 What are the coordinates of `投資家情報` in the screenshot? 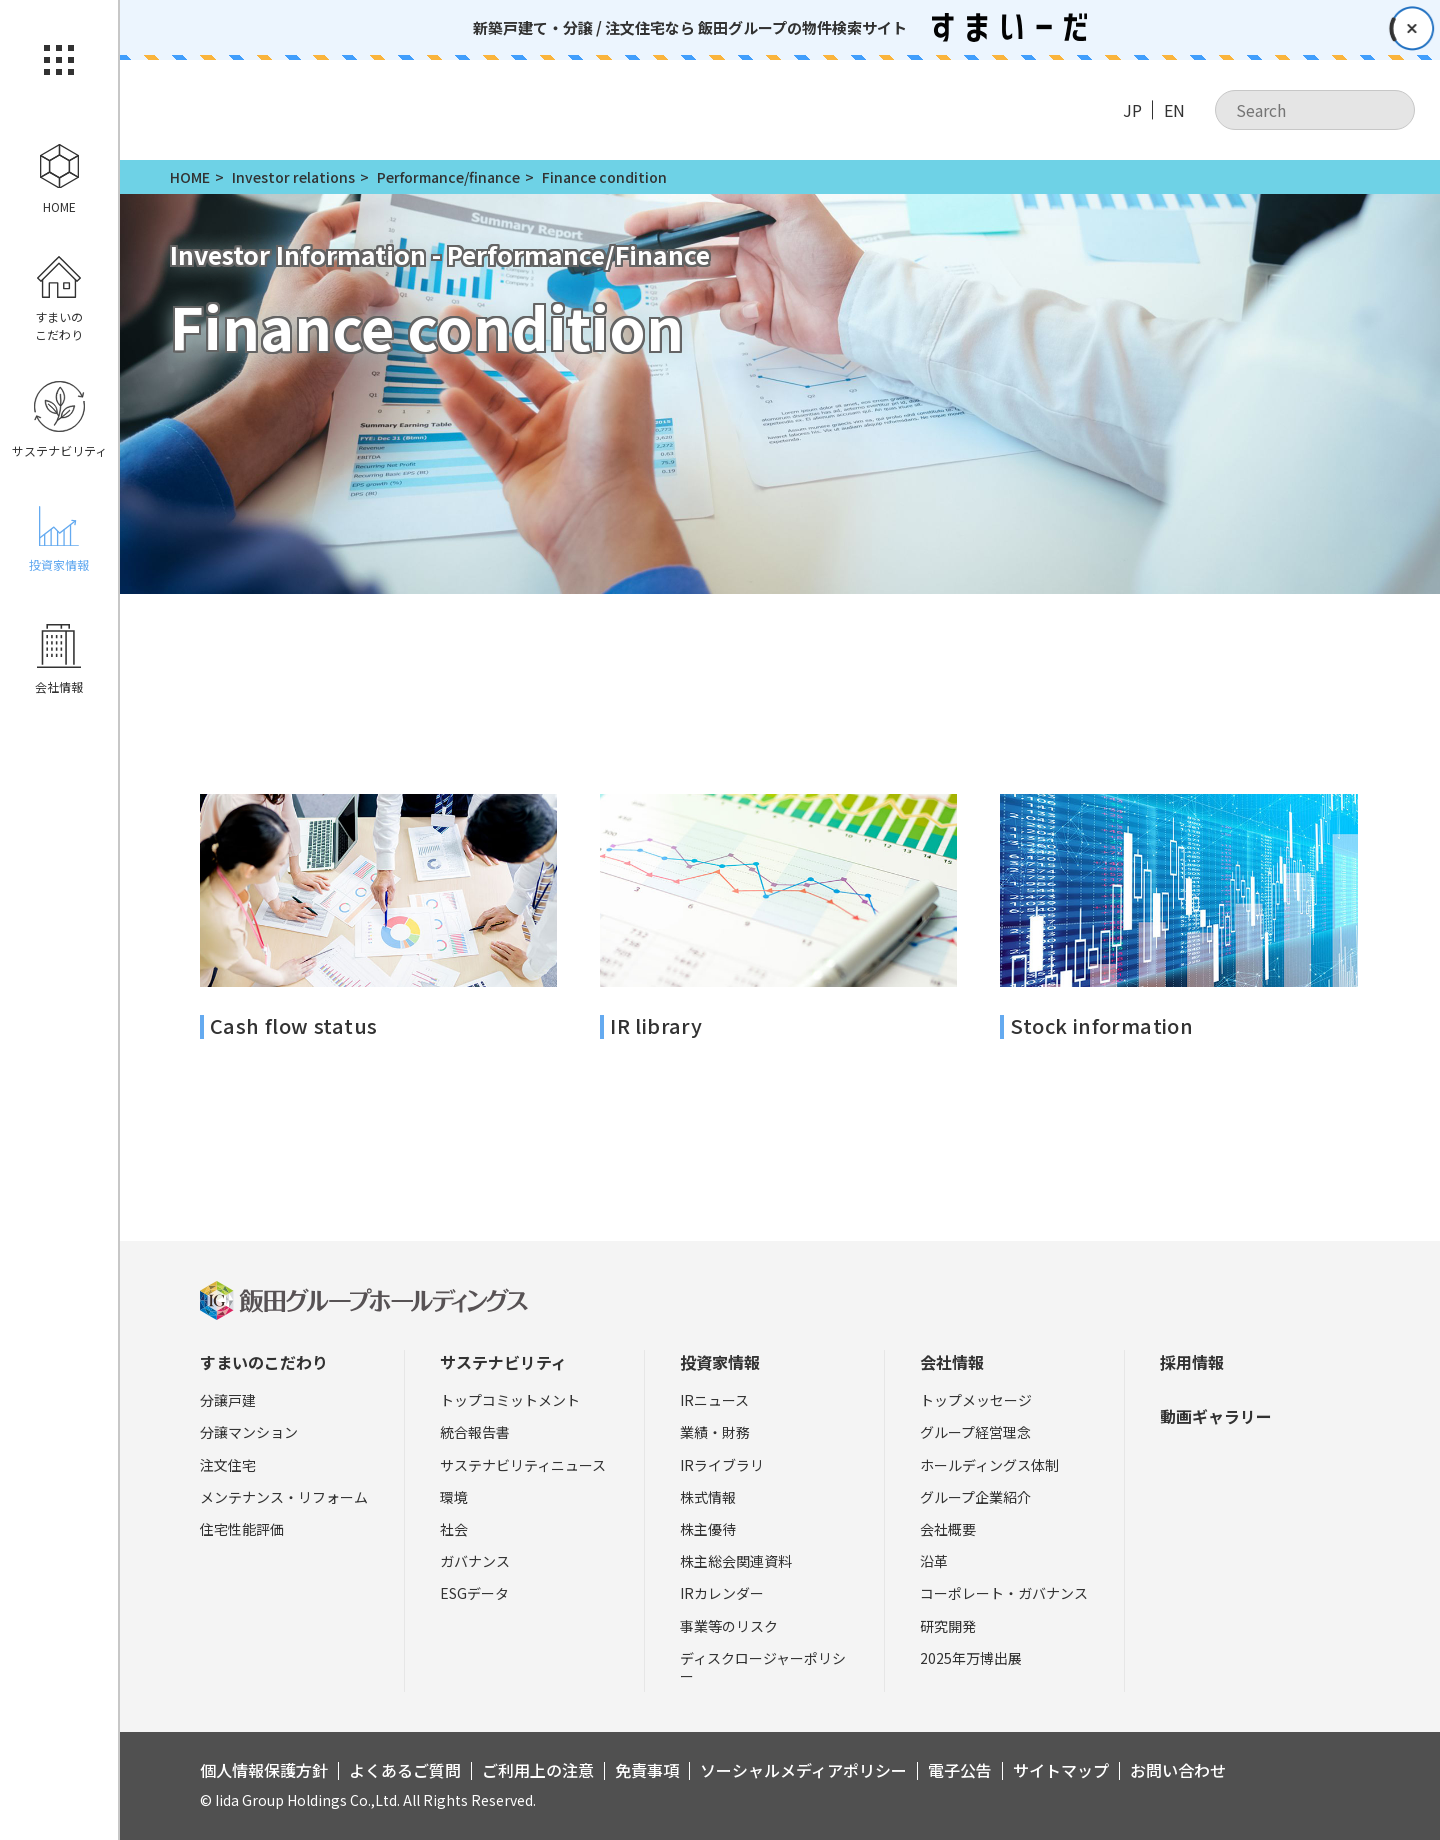 It's located at (720, 1362).